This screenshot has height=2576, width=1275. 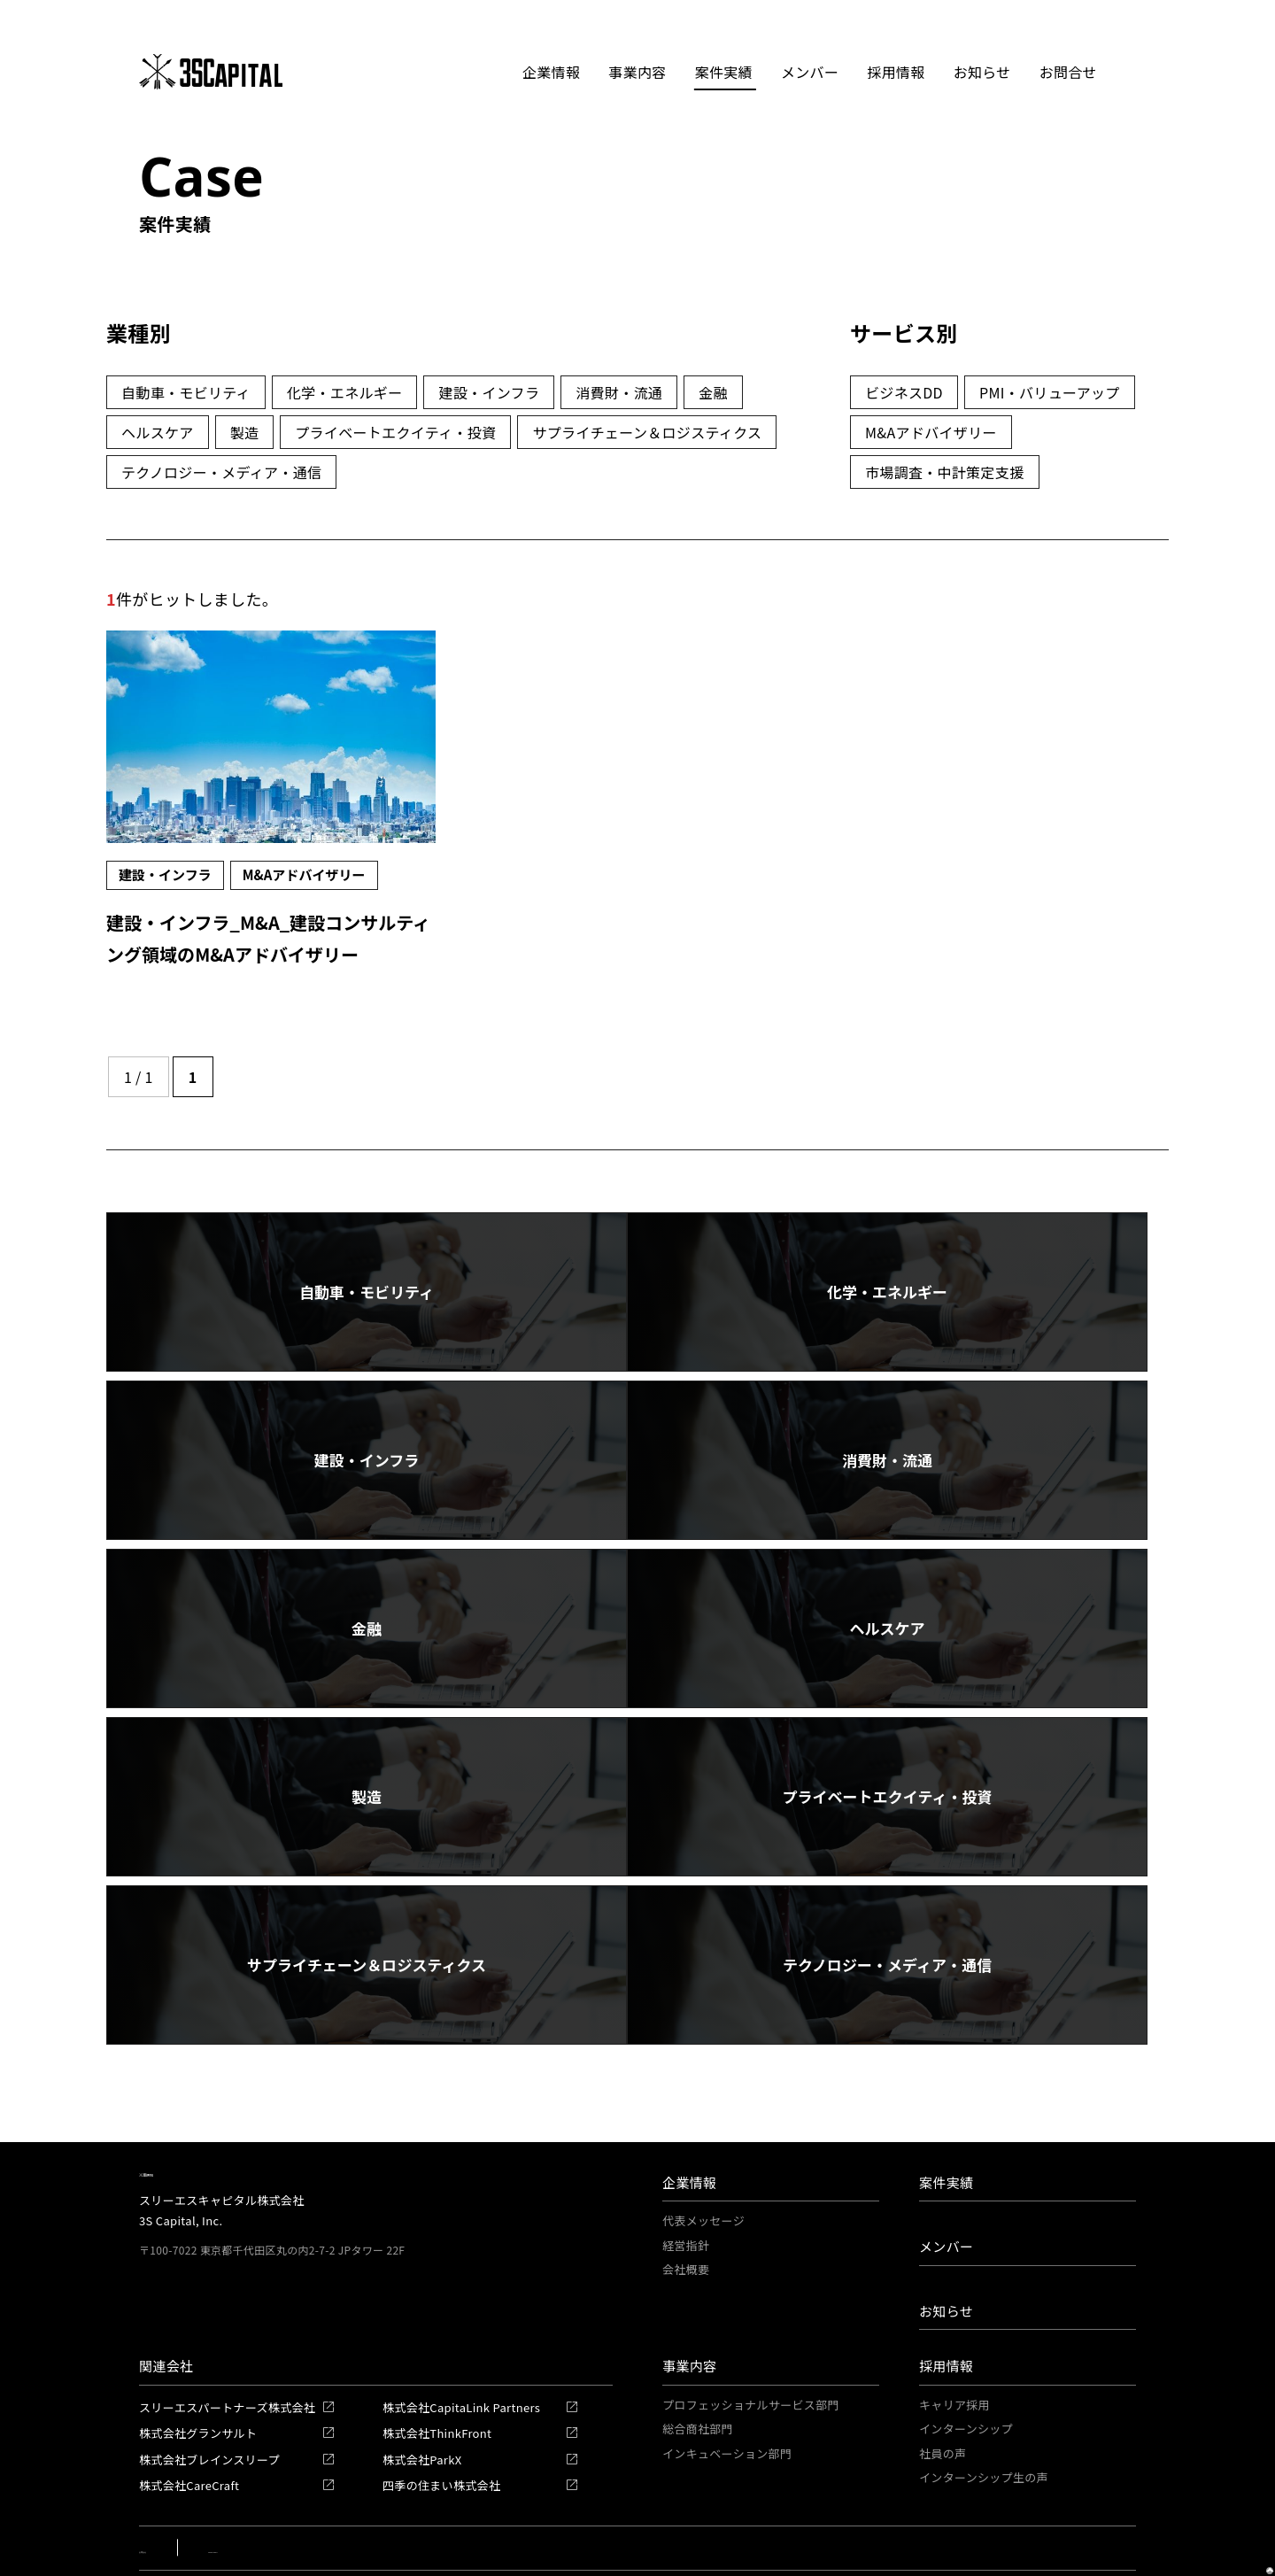 What do you see at coordinates (157, 432) in the screenshot?
I see `ヘルスケア` at bounding box center [157, 432].